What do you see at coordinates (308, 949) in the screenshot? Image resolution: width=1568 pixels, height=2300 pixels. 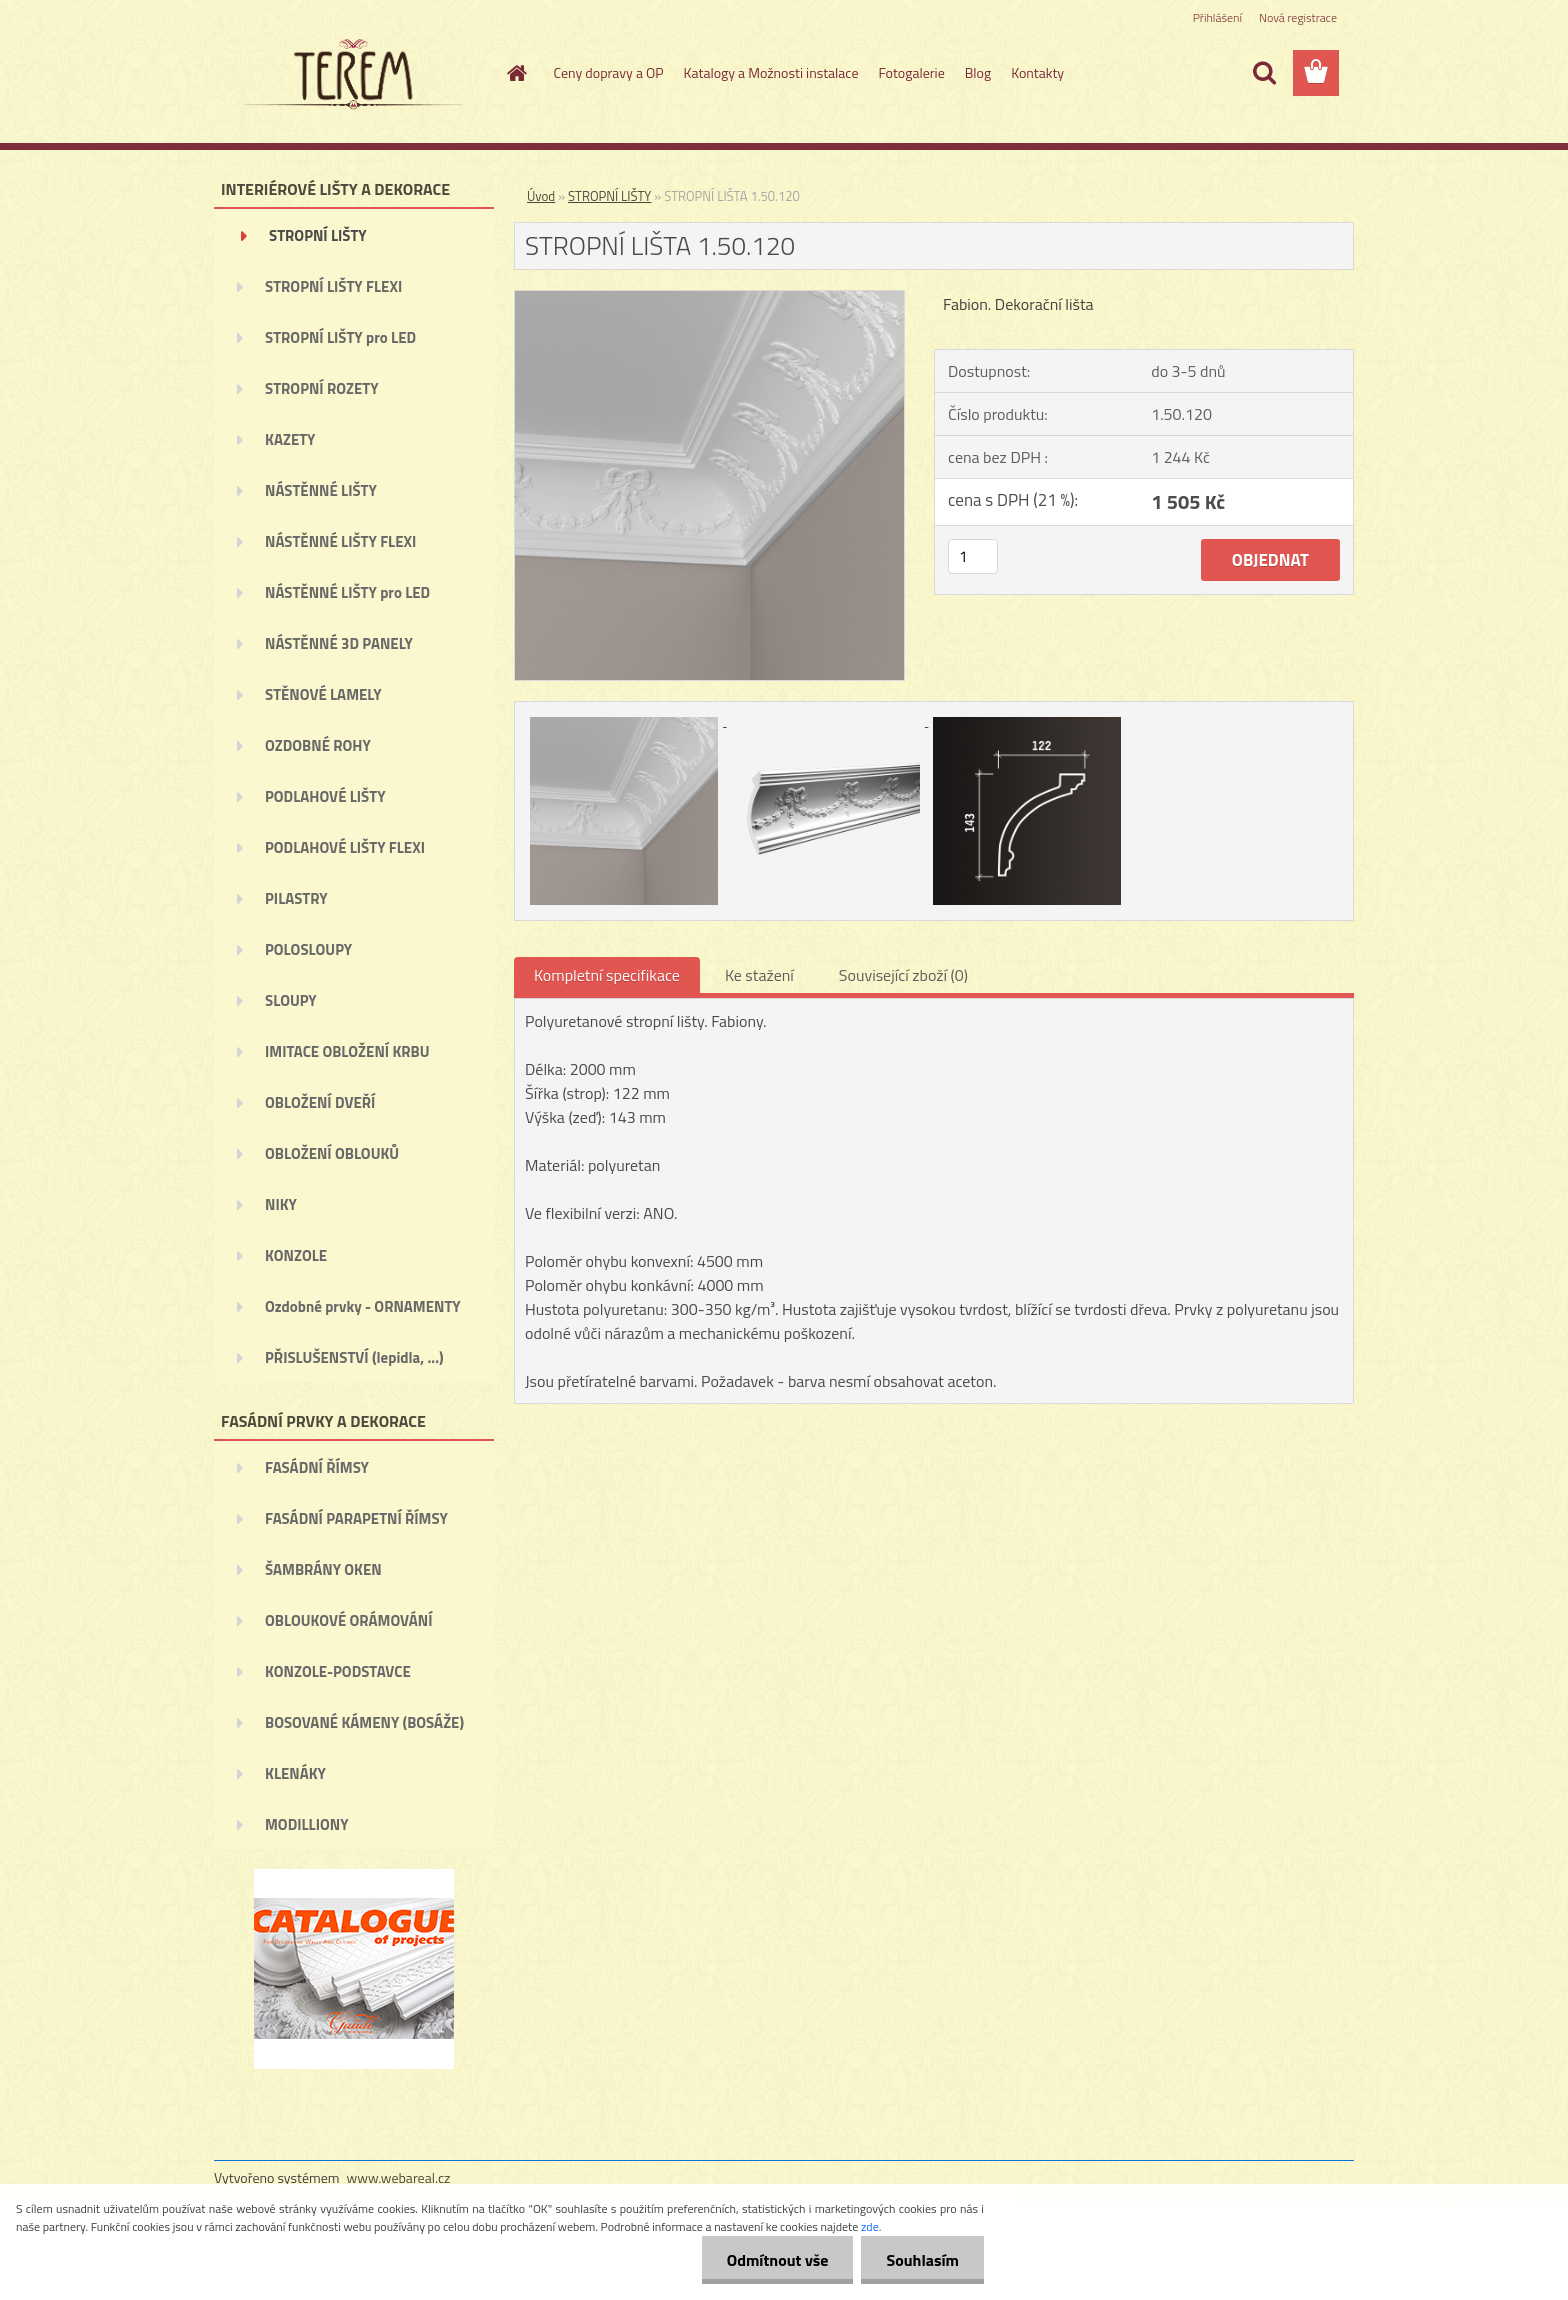 I see `POLOSLOUPY` at bounding box center [308, 949].